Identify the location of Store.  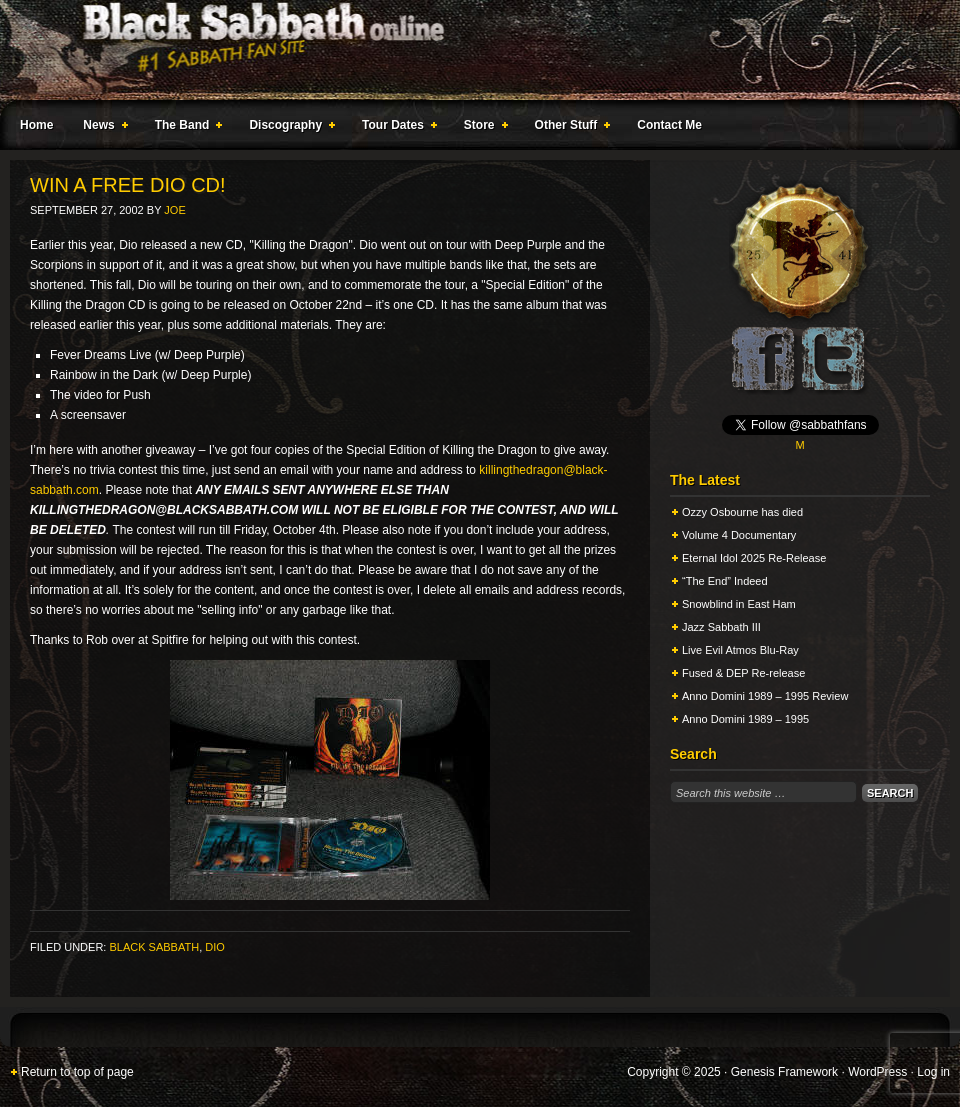
(482, 128).